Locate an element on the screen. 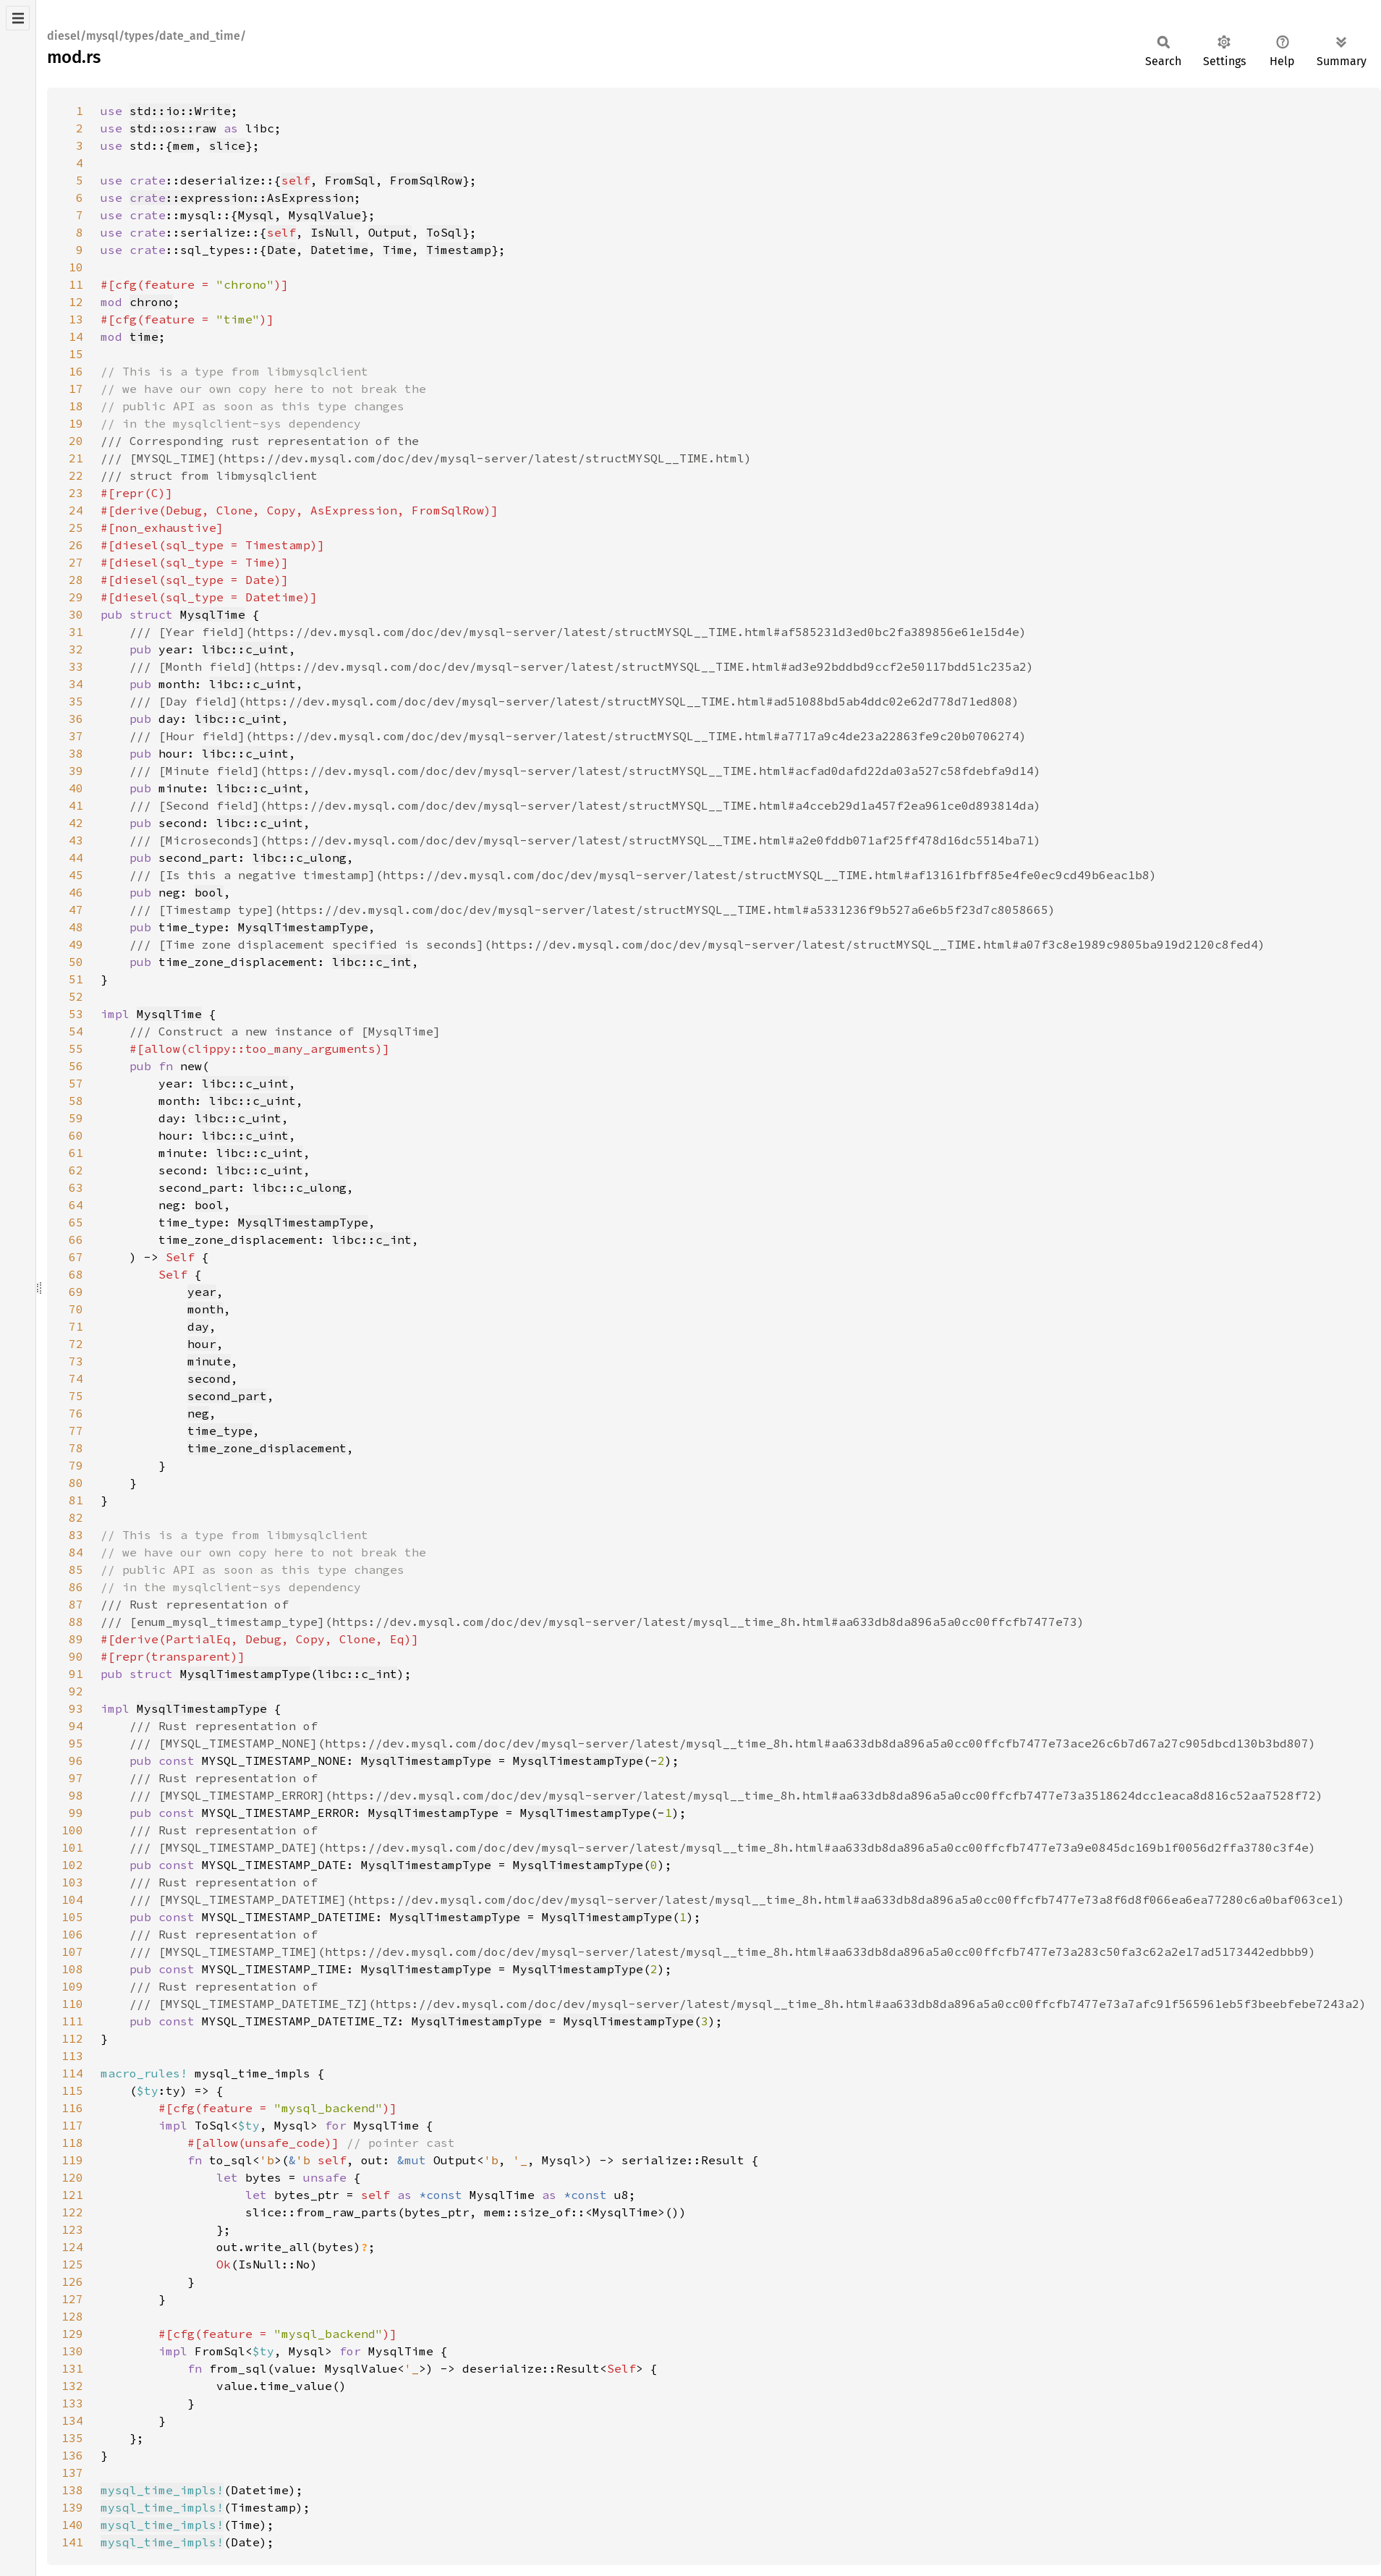 This screenshot has height=2576, width=1381. 63 is located at coordinates (76, 1187).